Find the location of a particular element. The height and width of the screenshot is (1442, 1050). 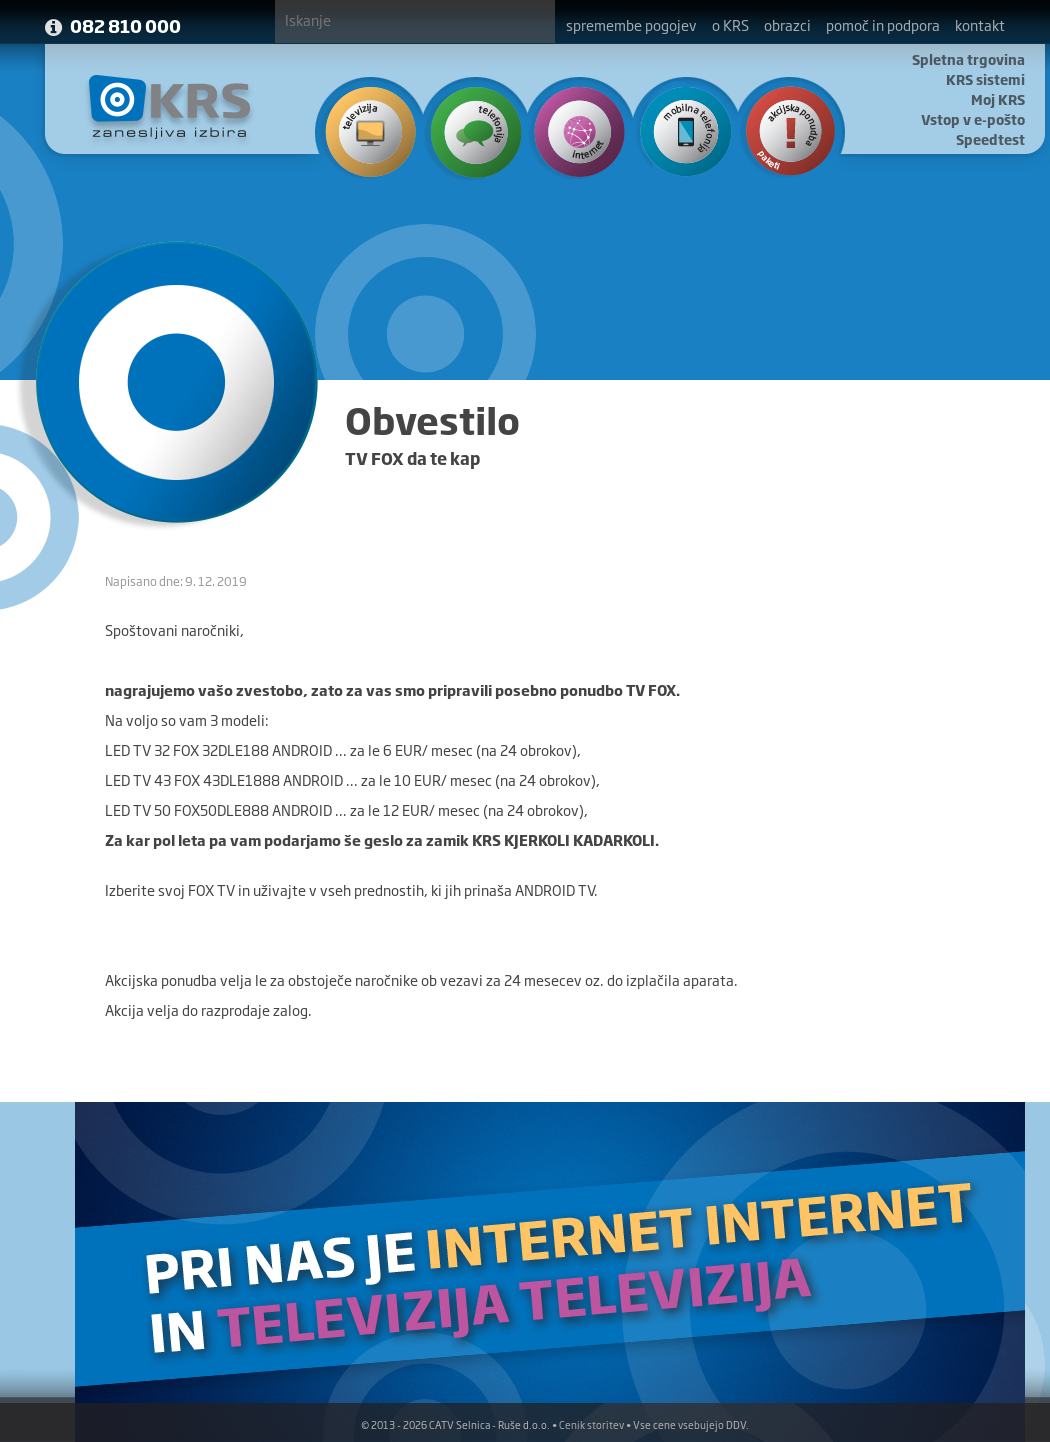

Spletna trgovina is located at coordinates (968, 59).